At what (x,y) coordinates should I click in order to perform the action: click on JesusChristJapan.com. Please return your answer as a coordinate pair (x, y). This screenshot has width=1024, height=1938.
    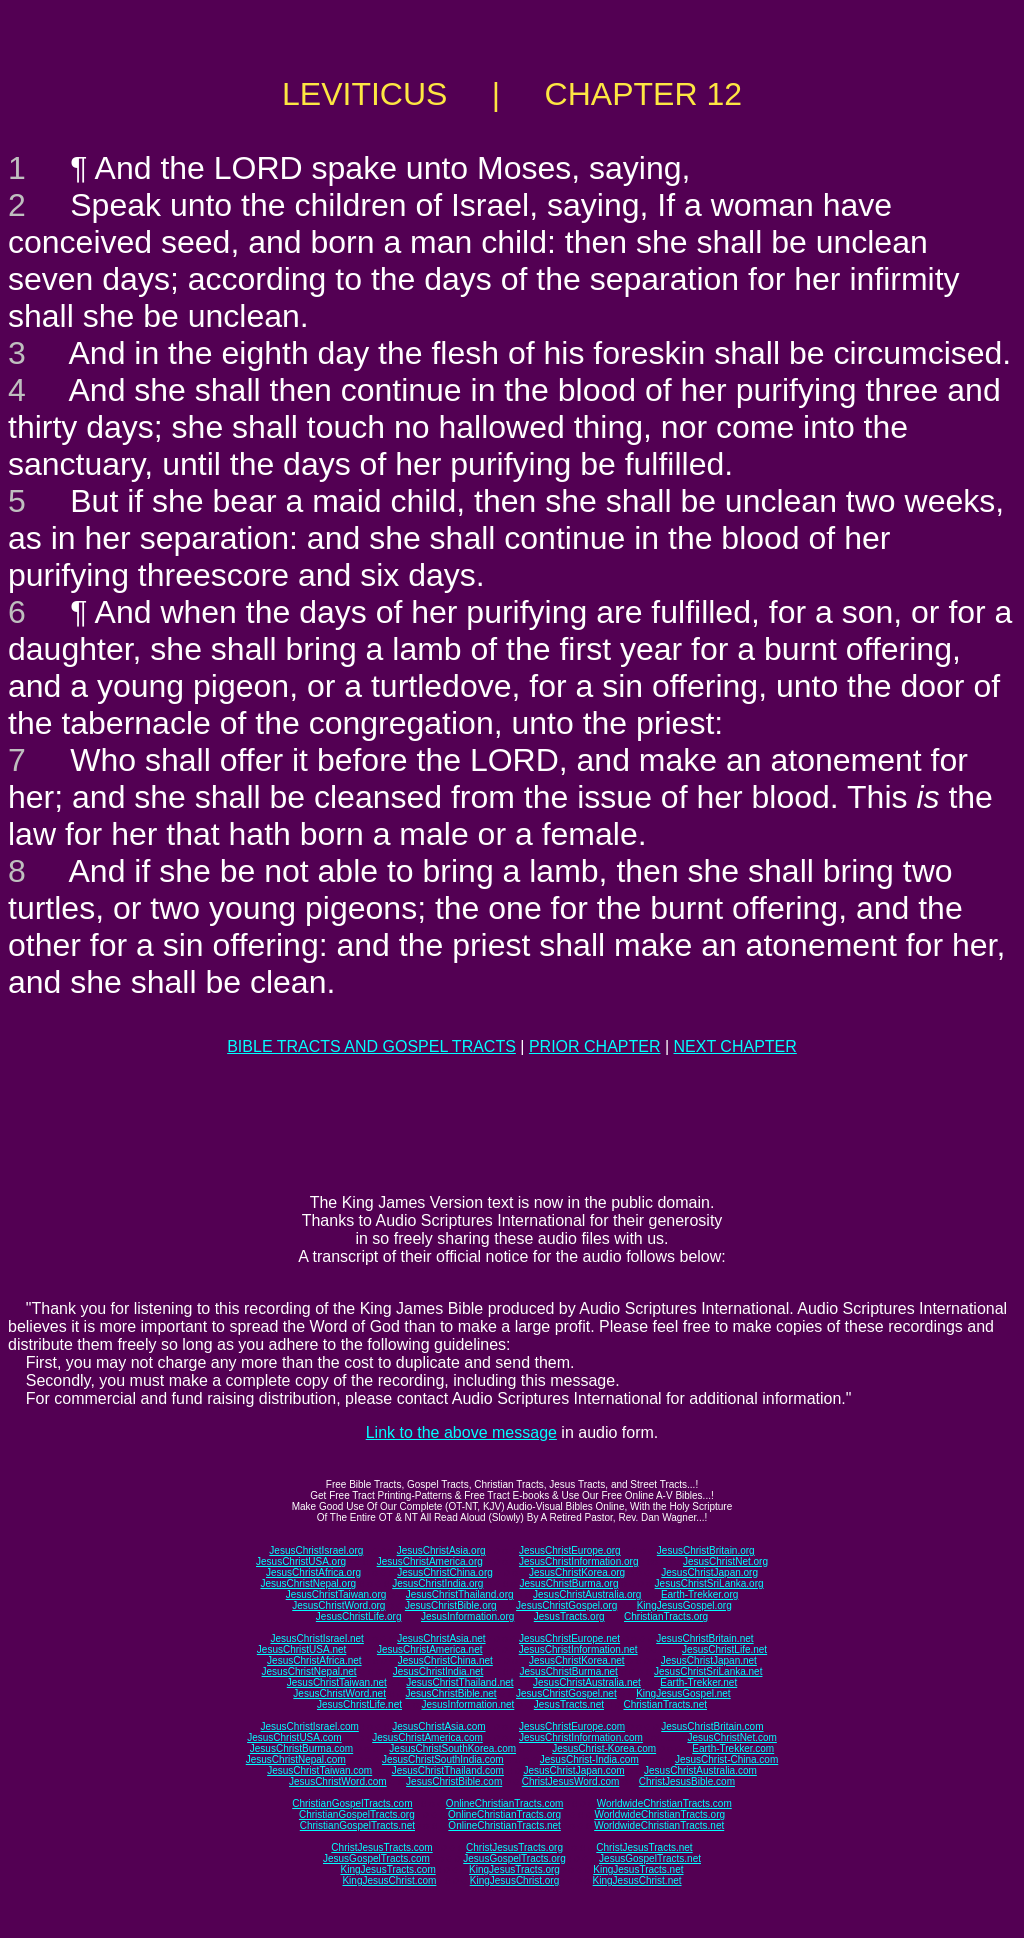
    Looking at the image, I should click on (573, 1770).